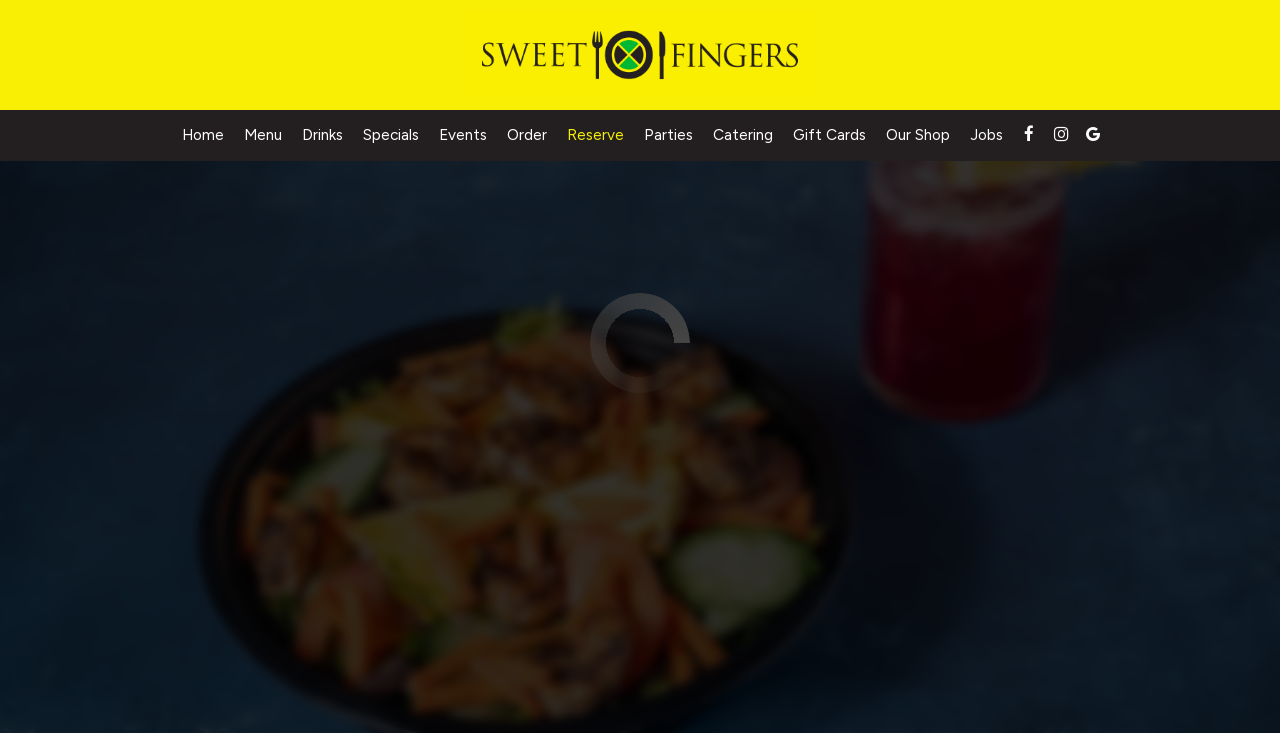 Image resolution: width=1280 pixels, height=733 pixels. I want to click on Specials, so click(391, 134).